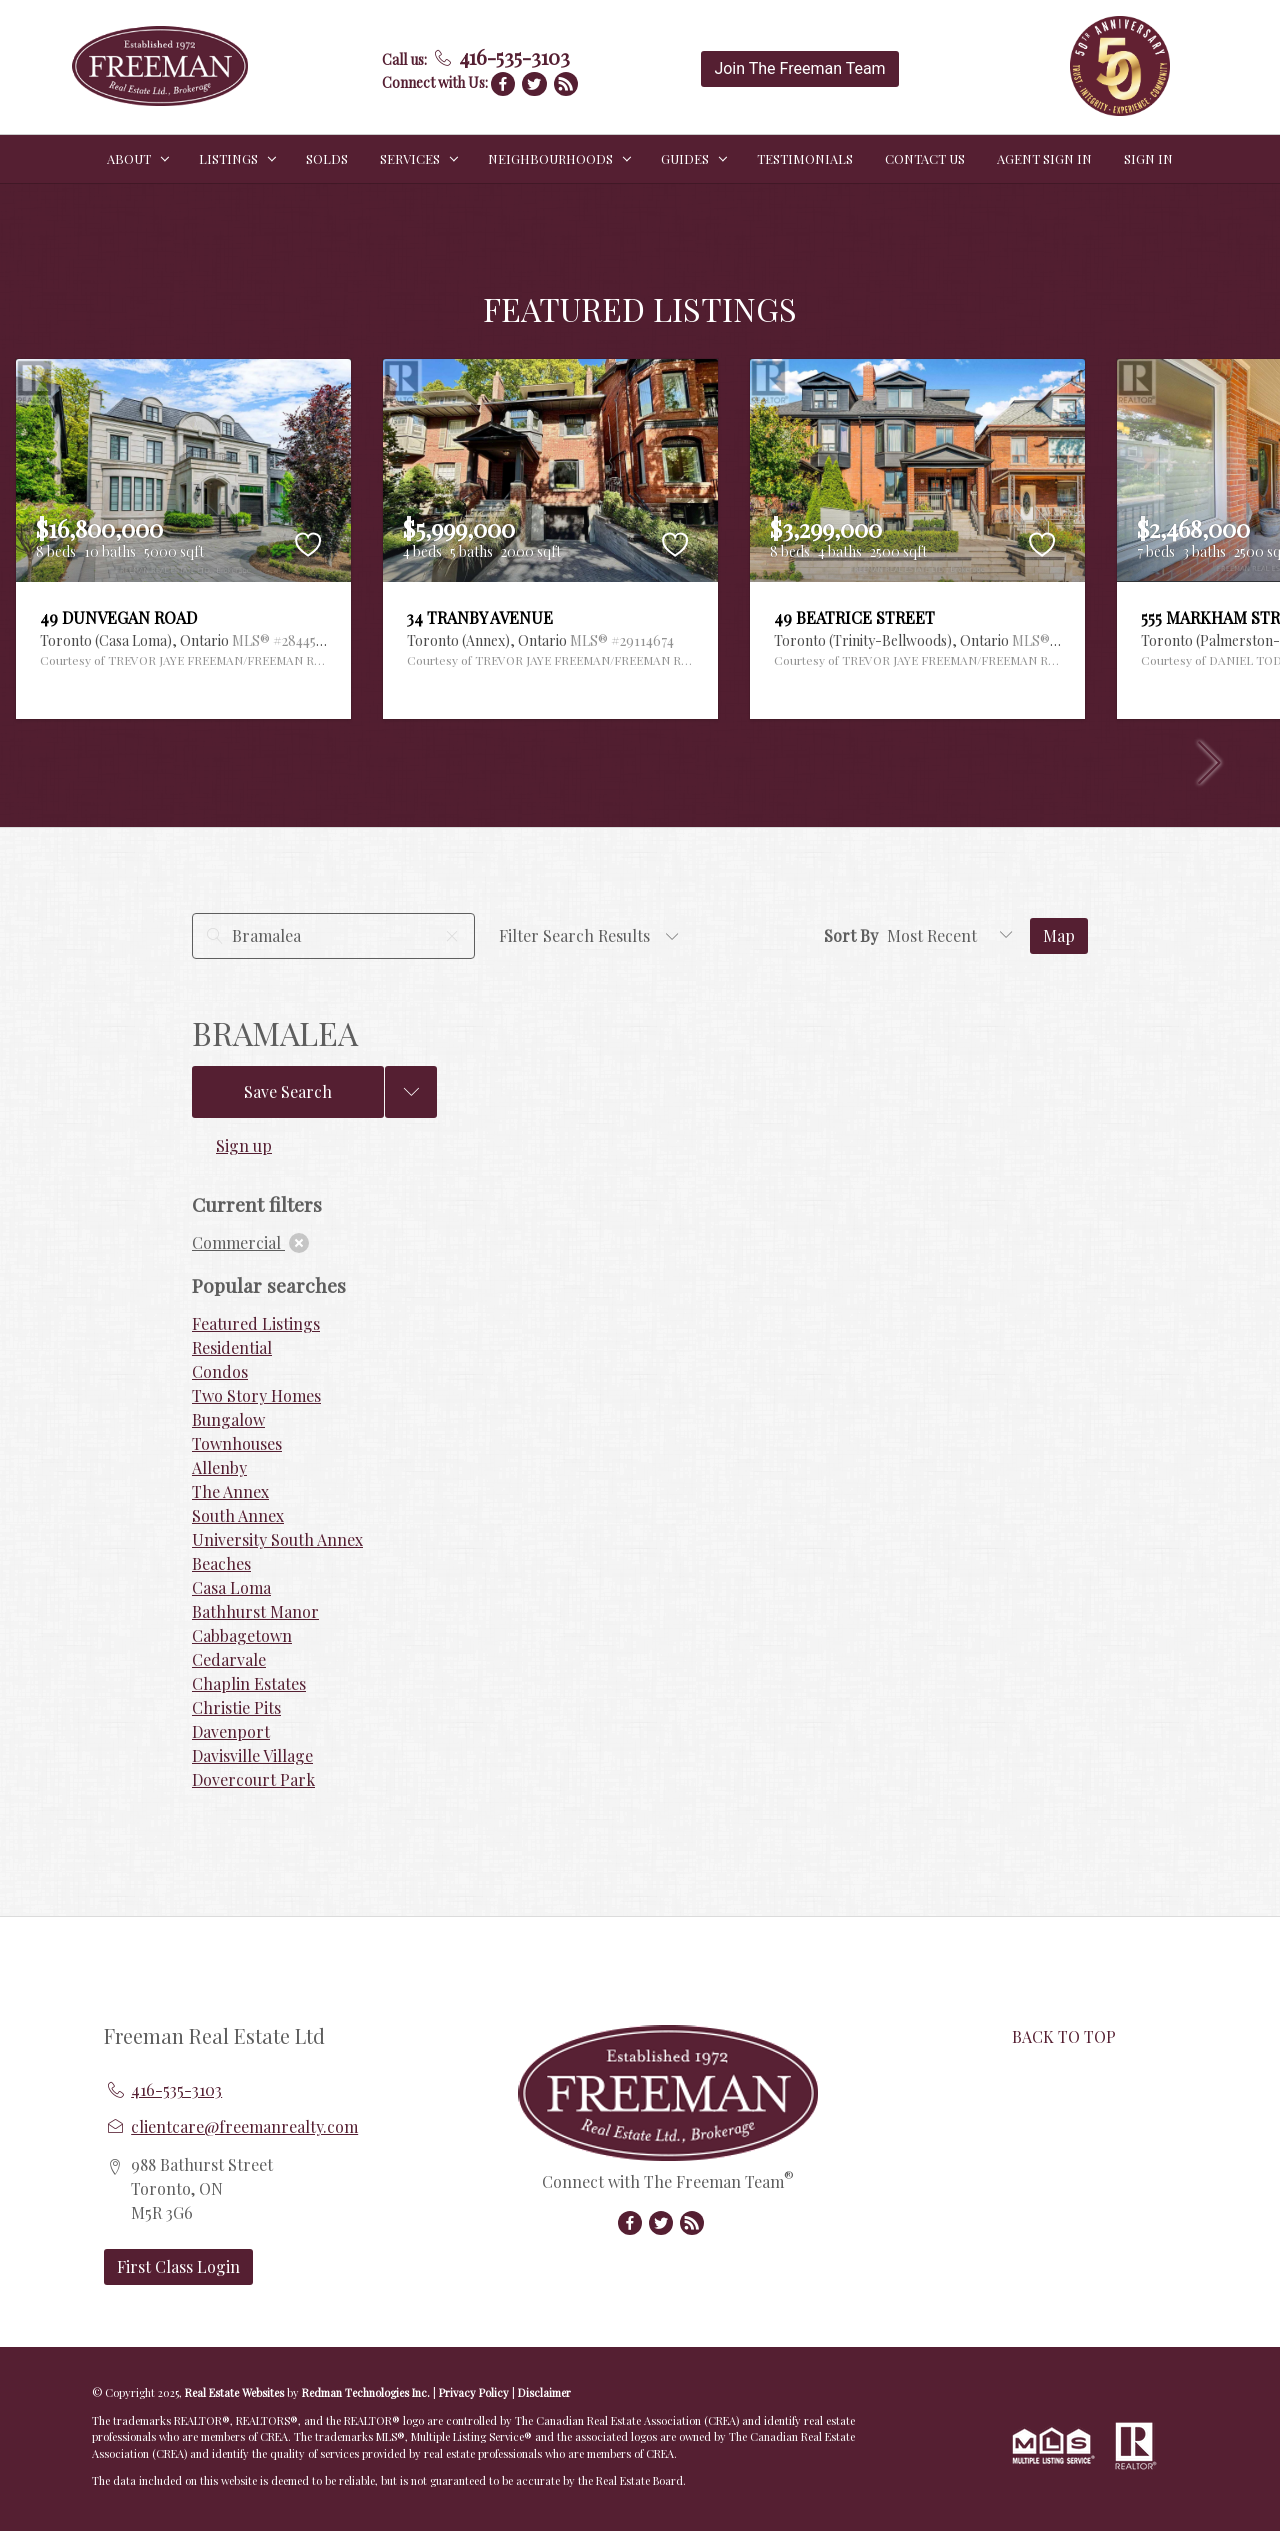 The image size is (1280, 2532). What do you see at coordinates (249, 1683) in the screenshot?
I see `Chaplin Estates` at bounding box center [249, 1683].